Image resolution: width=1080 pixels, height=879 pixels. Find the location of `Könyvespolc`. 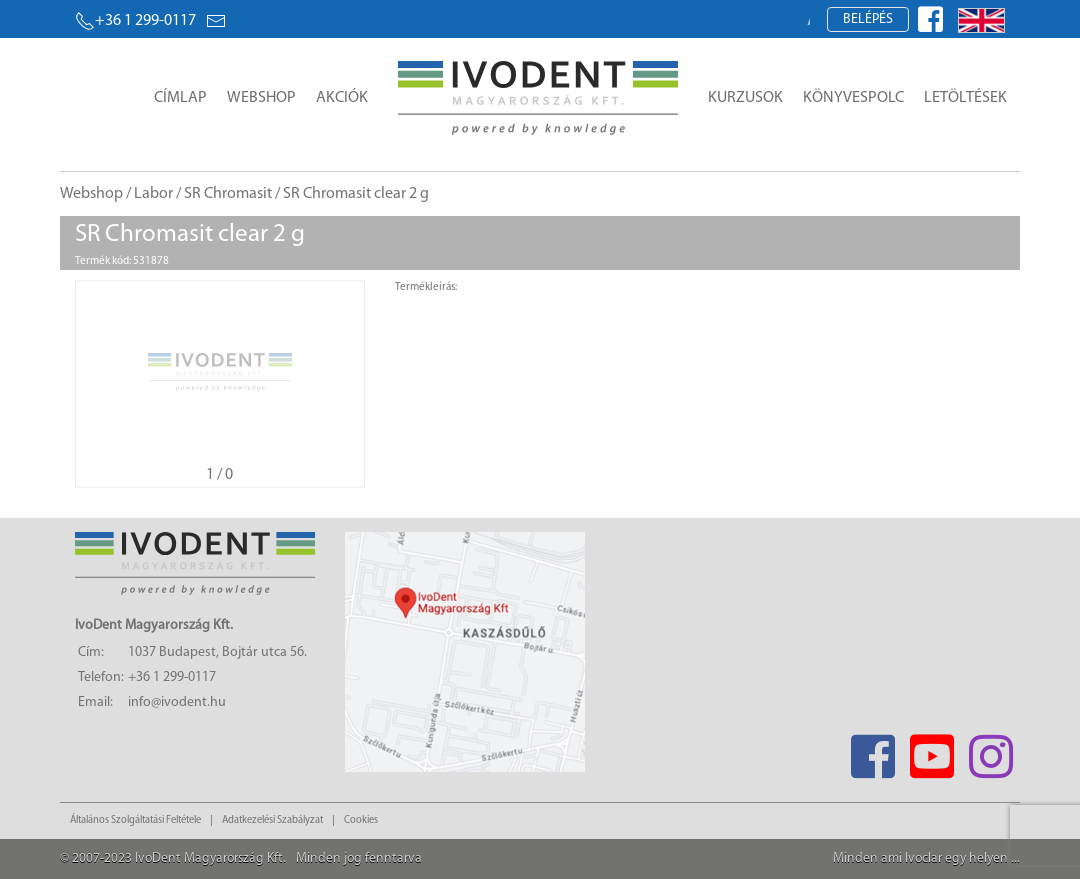

Könyvespolc is located at coordinates (853, 98).